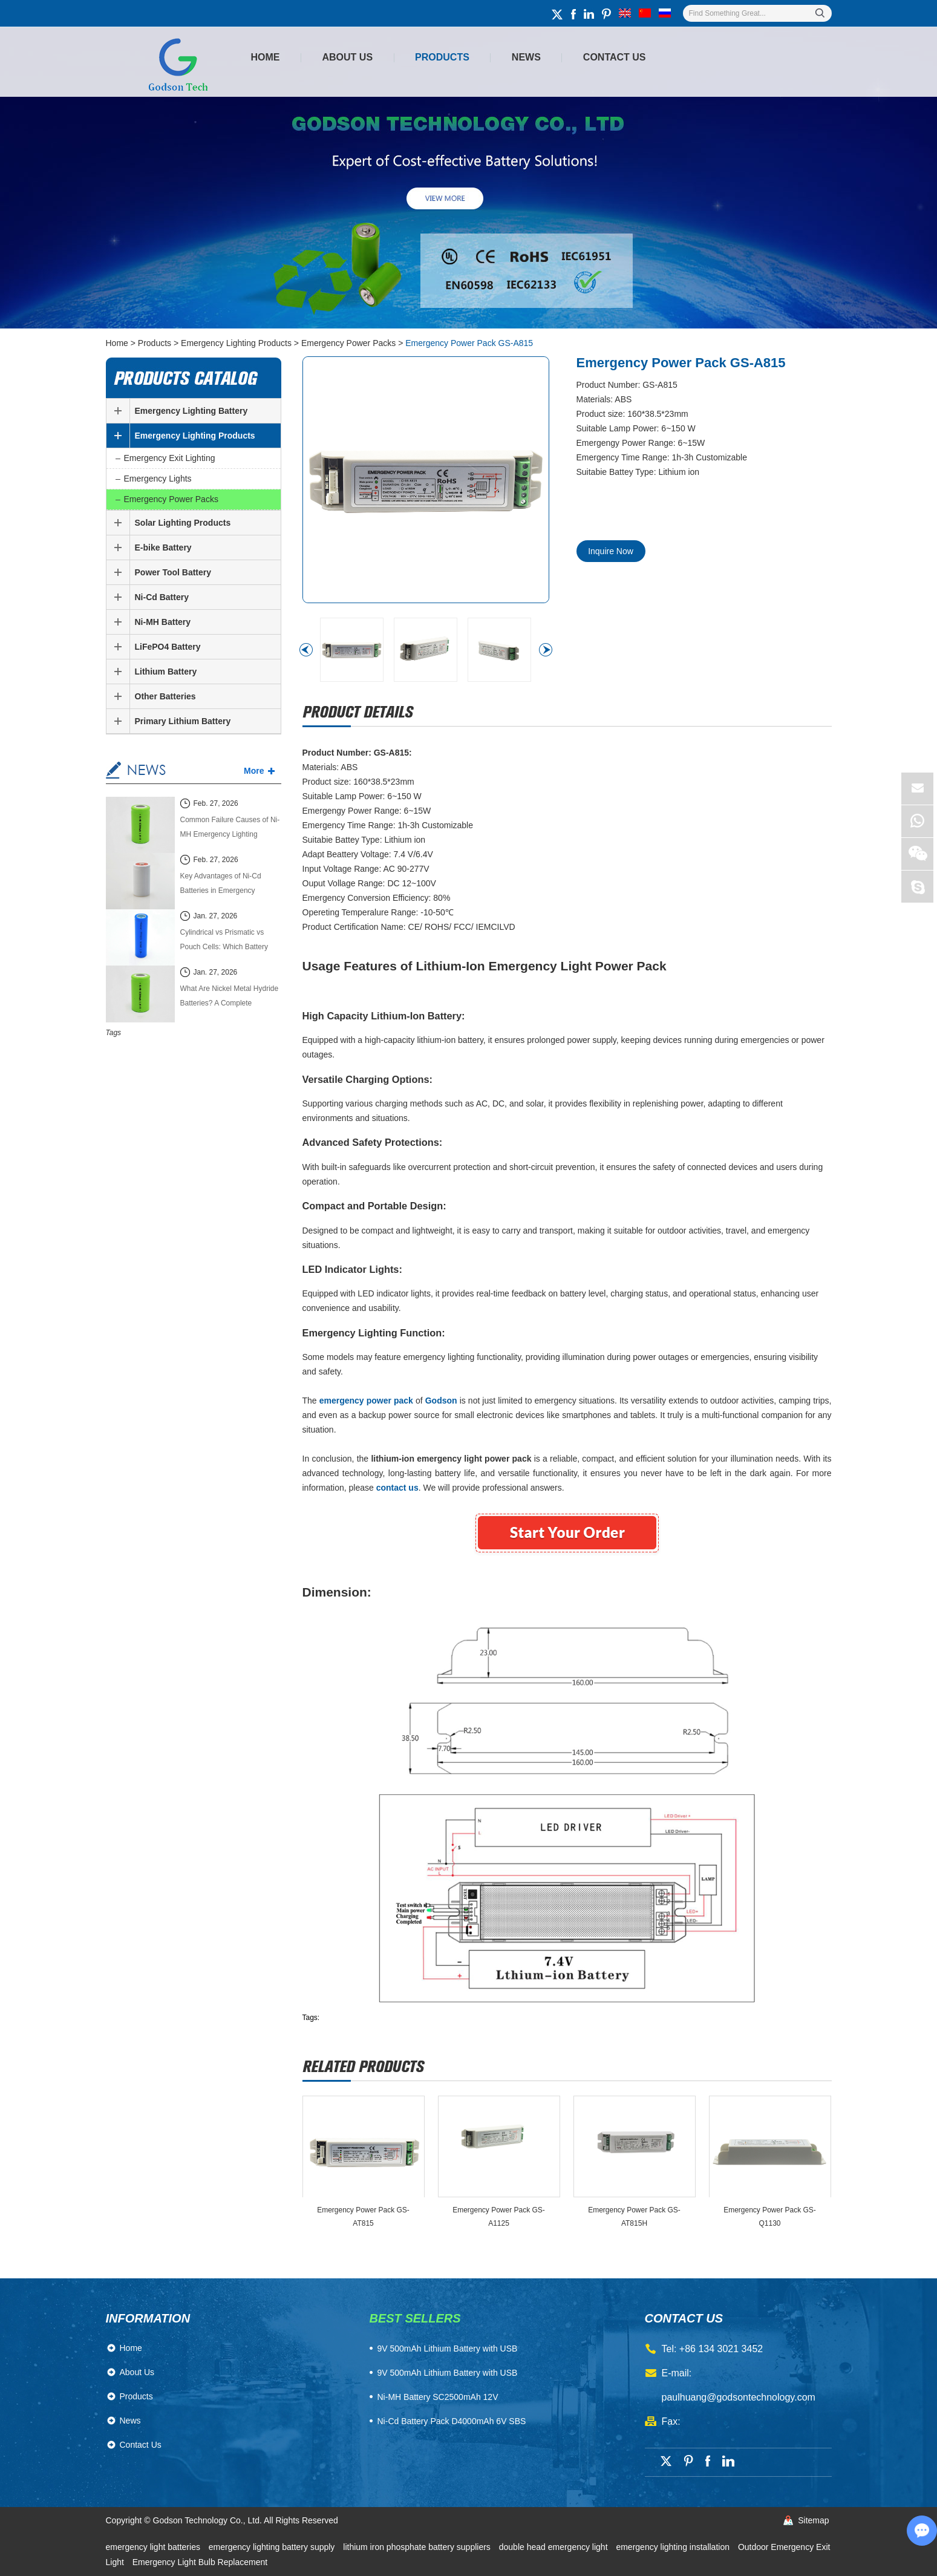  Describe the element at coordinates (220, 885) in the screenshot. I see `Key Advantages of Ni-Cd Batteries in Emergency Lighting Systems` at that location.